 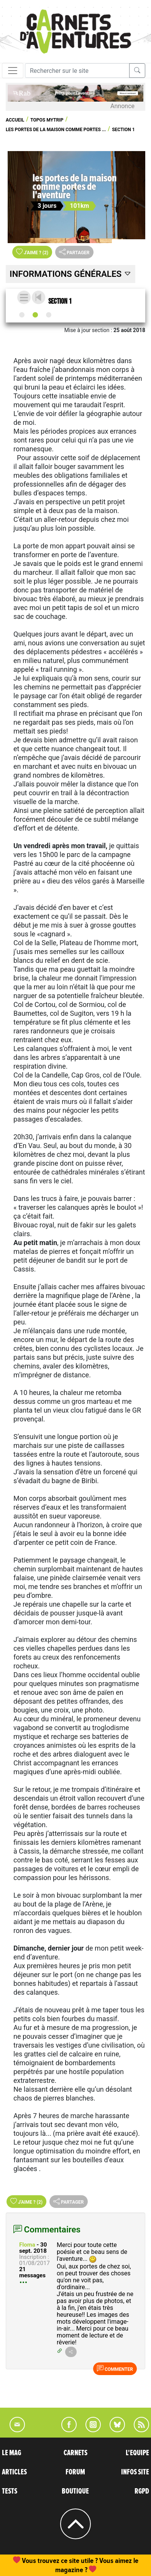 I want to click on TESTS, so click(x=9, y=2491).